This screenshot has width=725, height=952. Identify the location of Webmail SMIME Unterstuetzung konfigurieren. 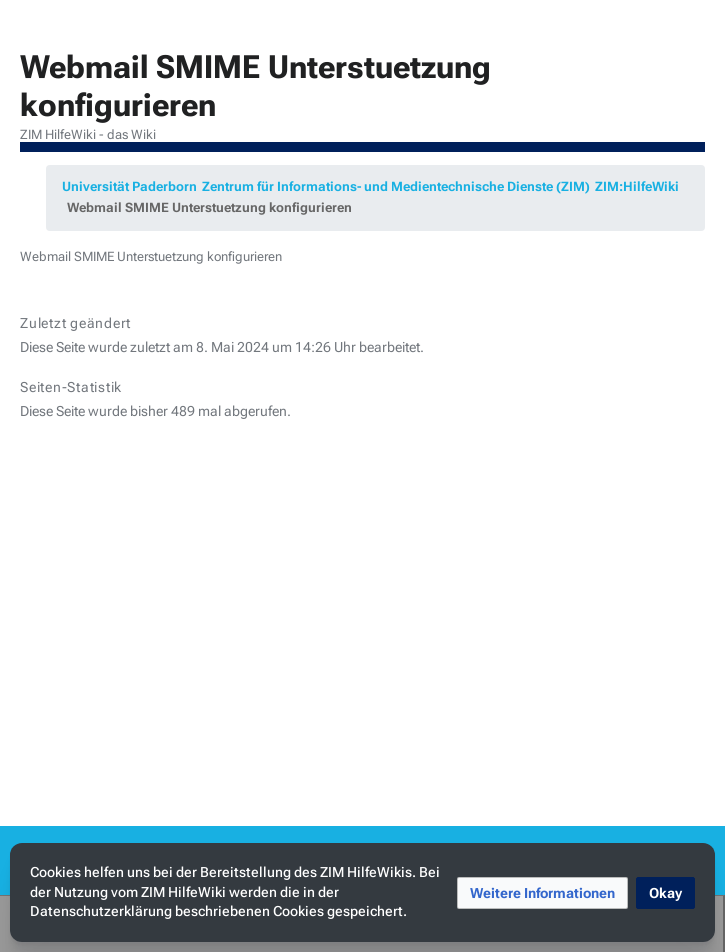
(209, 207).